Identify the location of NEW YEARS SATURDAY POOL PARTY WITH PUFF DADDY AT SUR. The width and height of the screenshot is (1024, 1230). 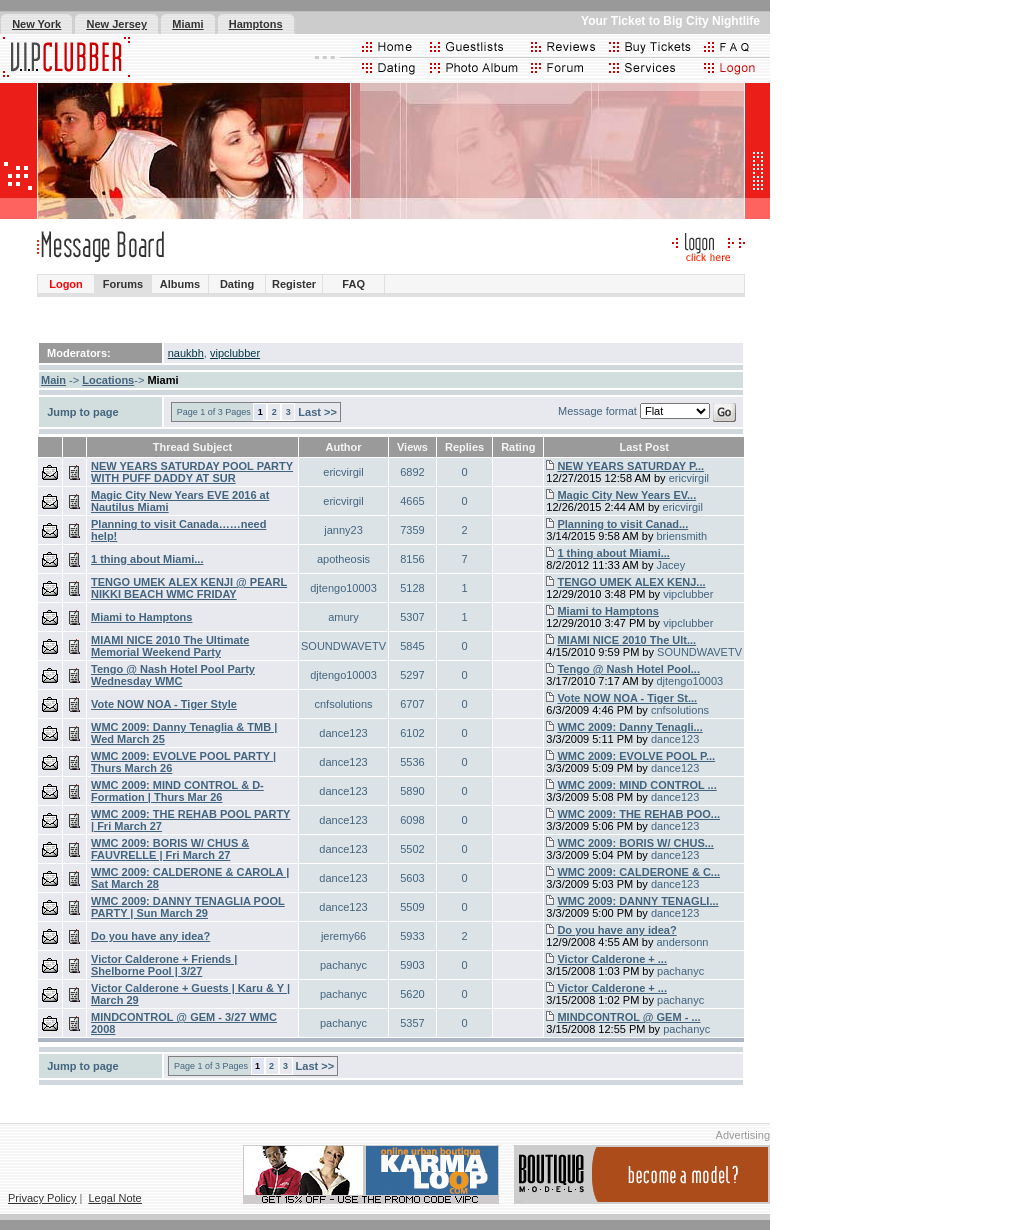
(192, 472).